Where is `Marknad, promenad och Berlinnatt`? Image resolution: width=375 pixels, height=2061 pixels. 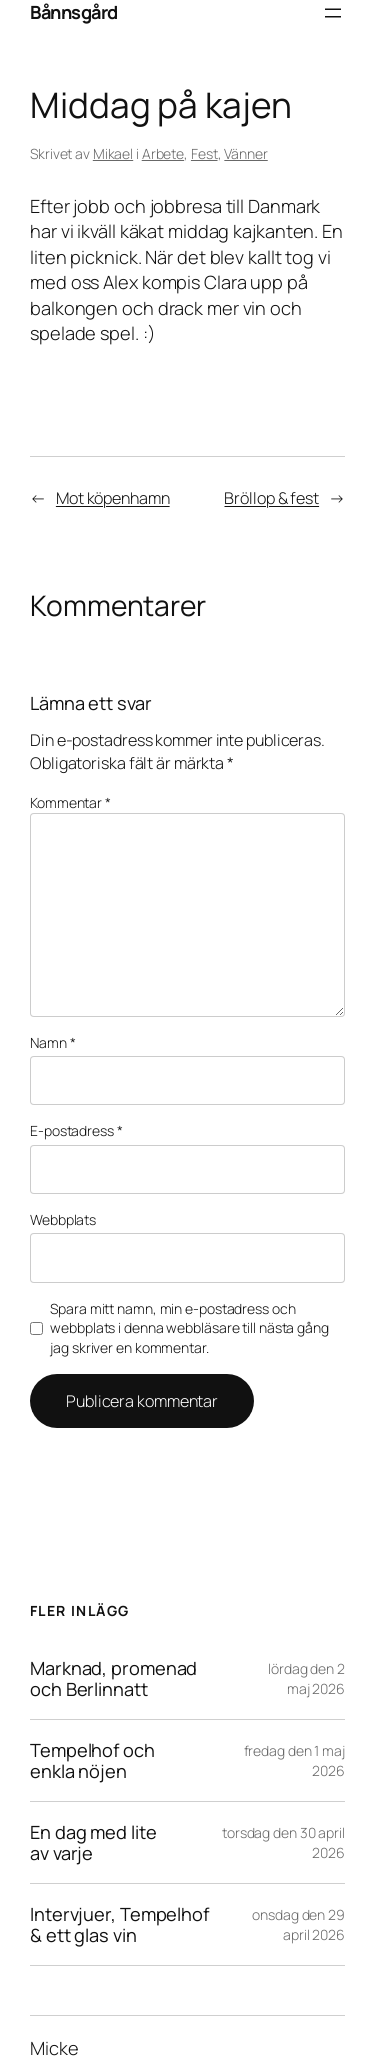 Marknad, promenad och Berlinnatt is located at coordinates (113, 1678).